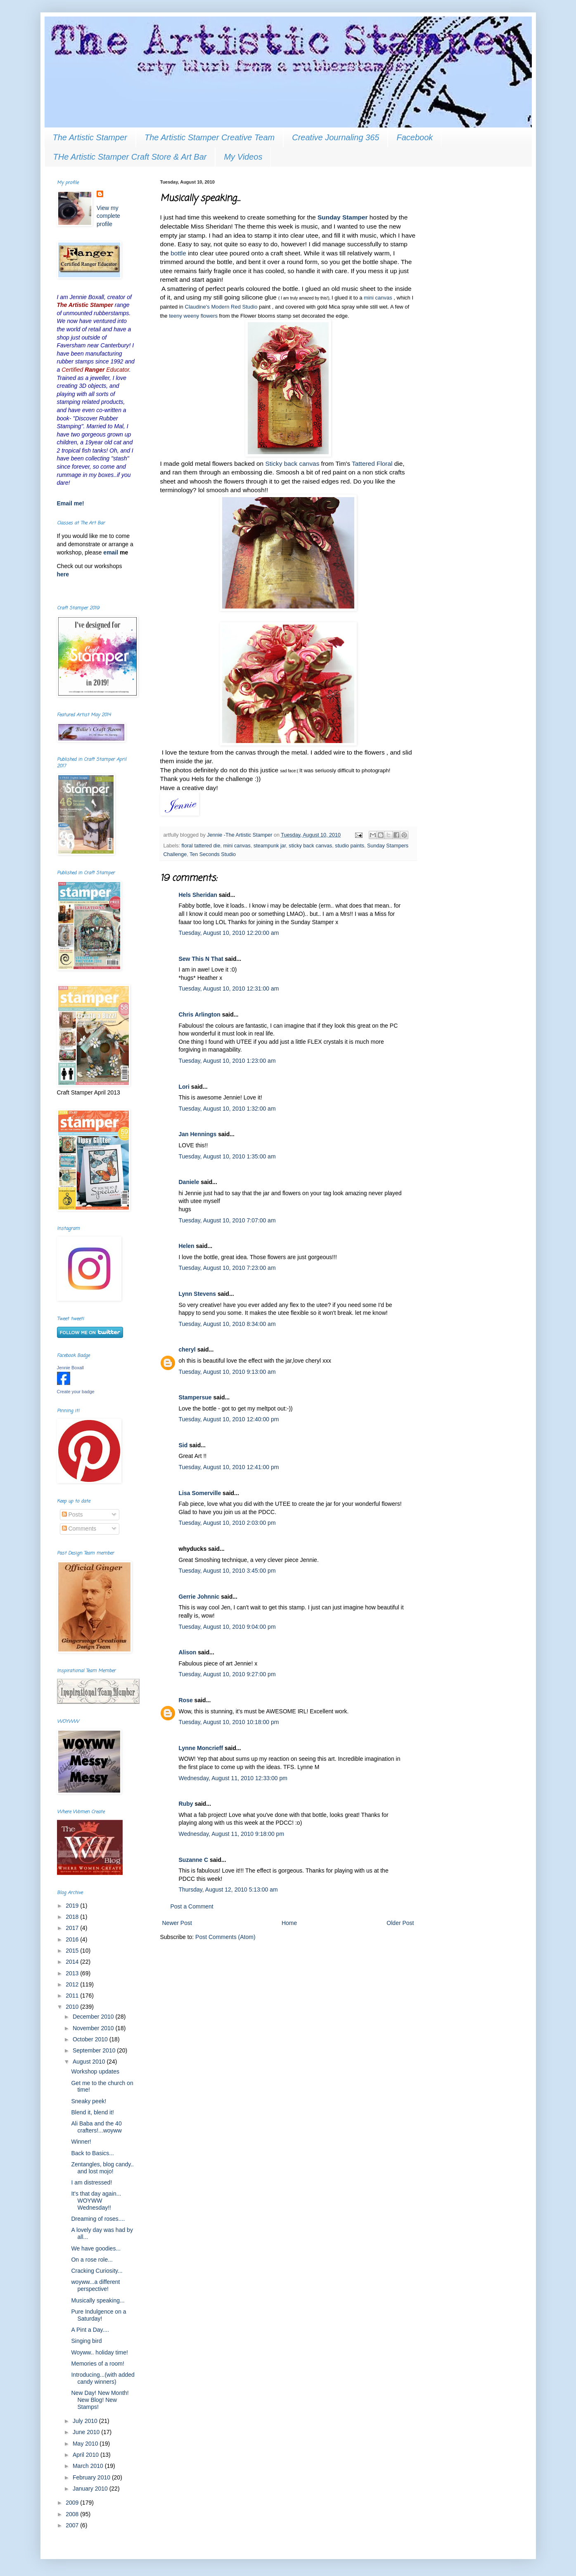 Image resolution: width=576 pixels, height=2576 pixels. I want to click on 2007, so click(73, 2525).